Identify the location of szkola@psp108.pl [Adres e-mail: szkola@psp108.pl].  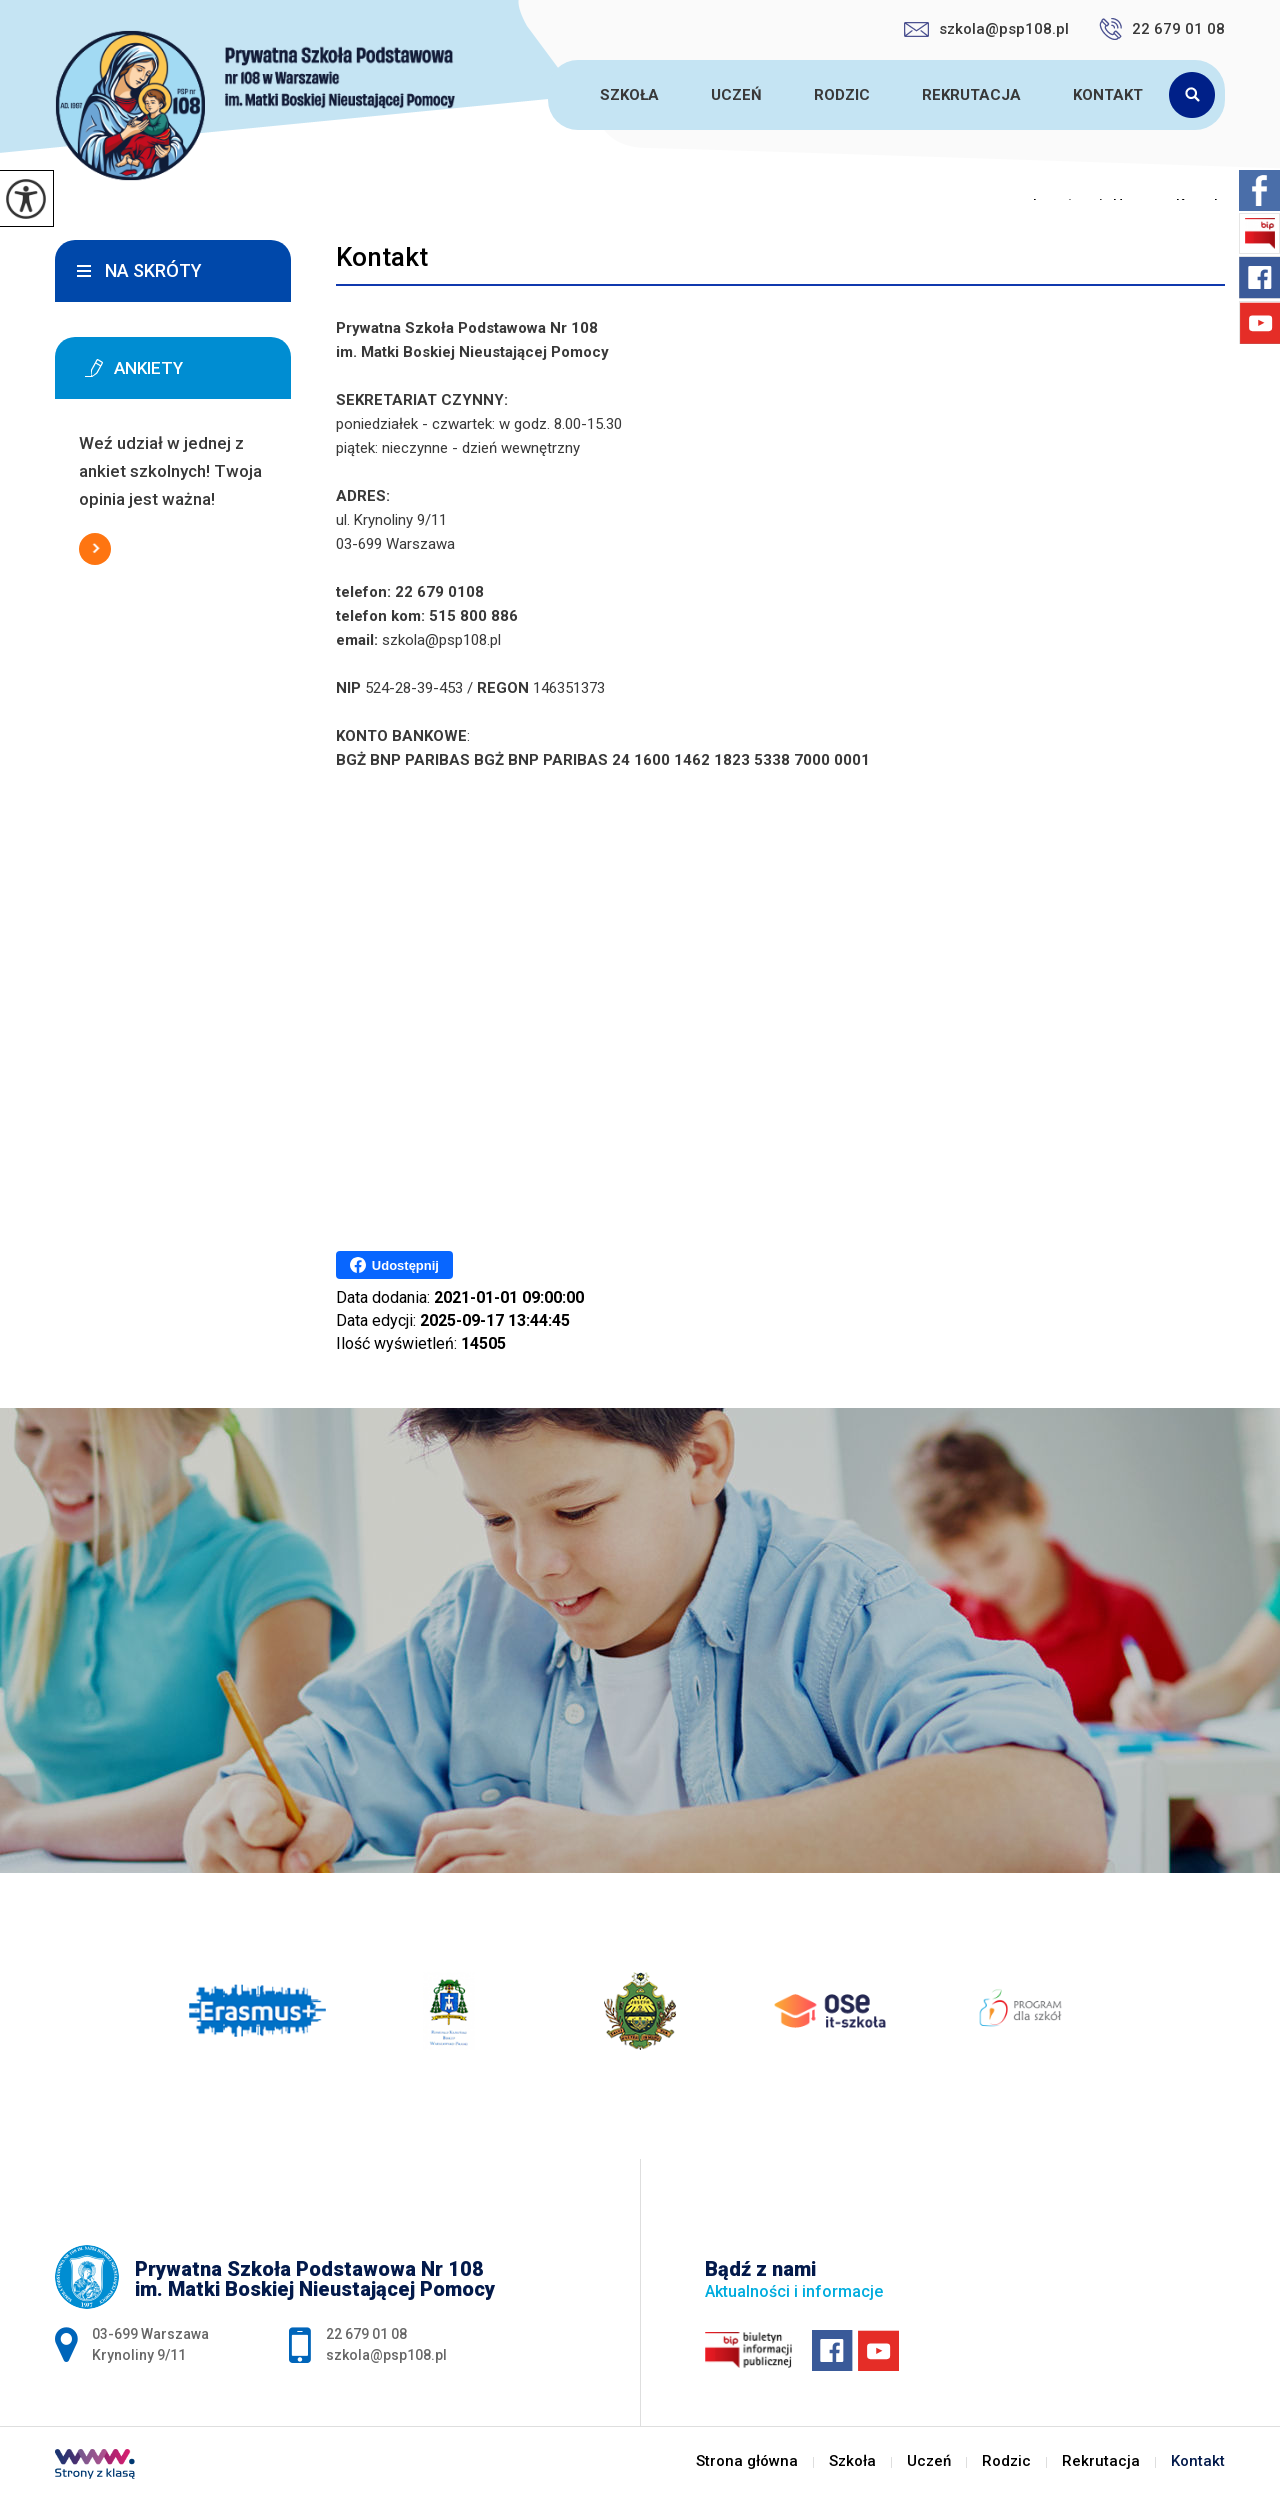
(386, 2355).